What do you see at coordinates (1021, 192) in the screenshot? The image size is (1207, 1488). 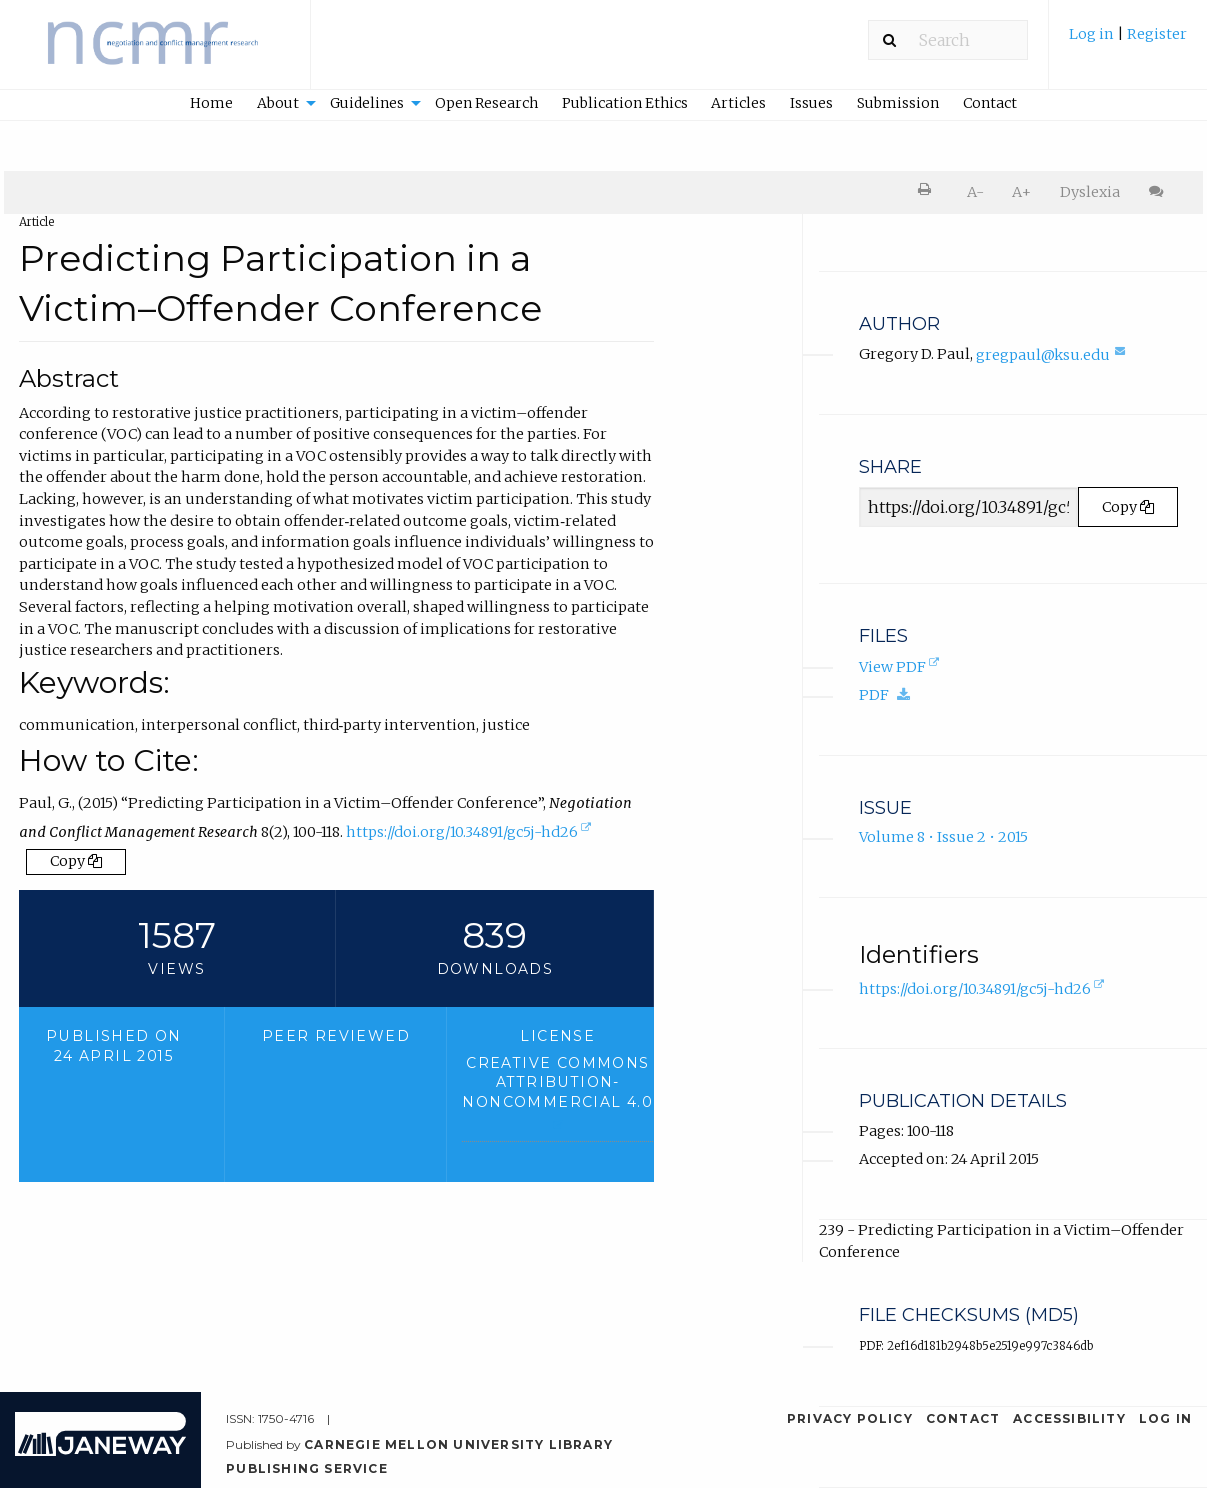 I see `A+ [increase text size]` at bounding box center [1021, 192].